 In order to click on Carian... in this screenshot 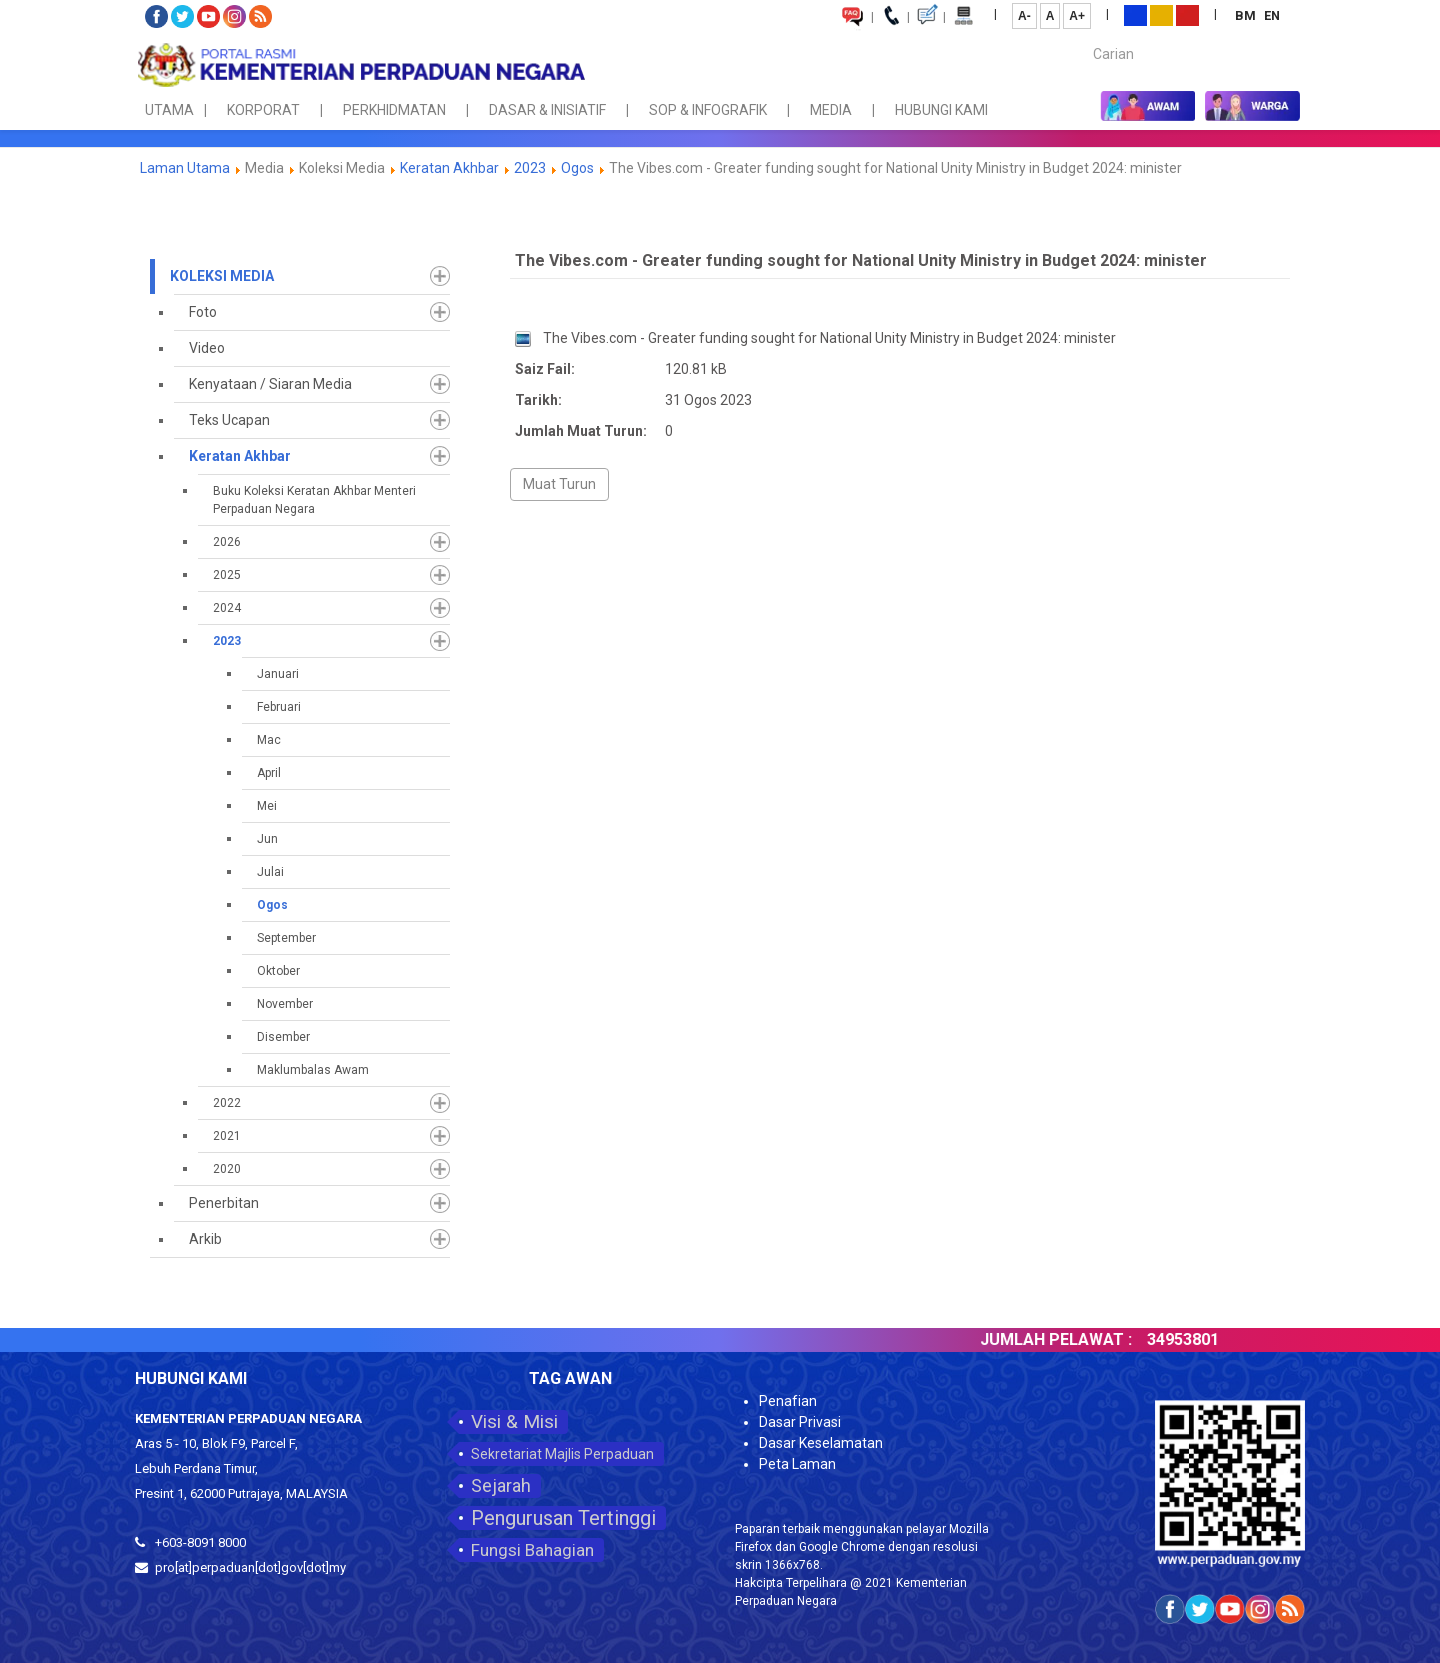, I will do `click(1083, 36)`.